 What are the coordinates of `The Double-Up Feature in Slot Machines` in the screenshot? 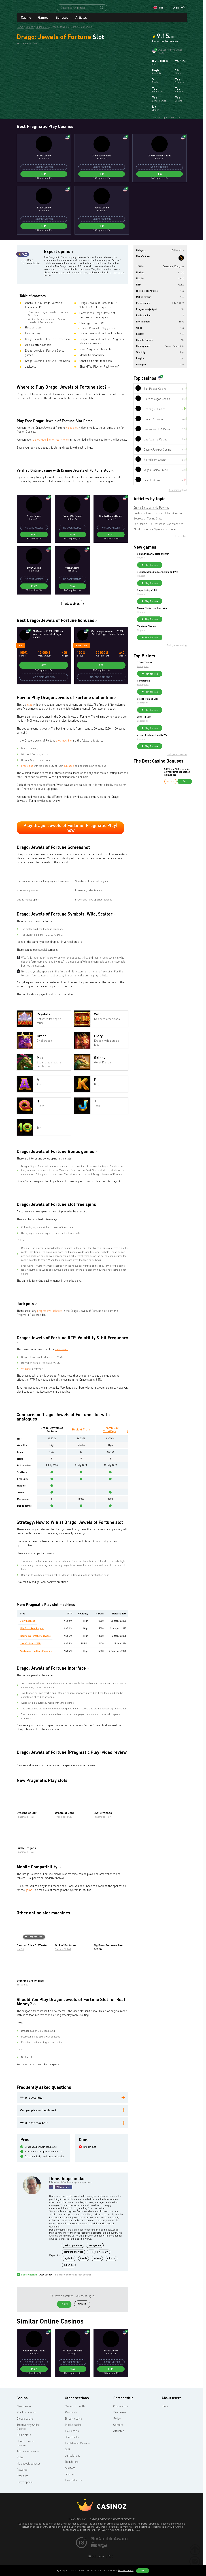 It's located at (158, 528).